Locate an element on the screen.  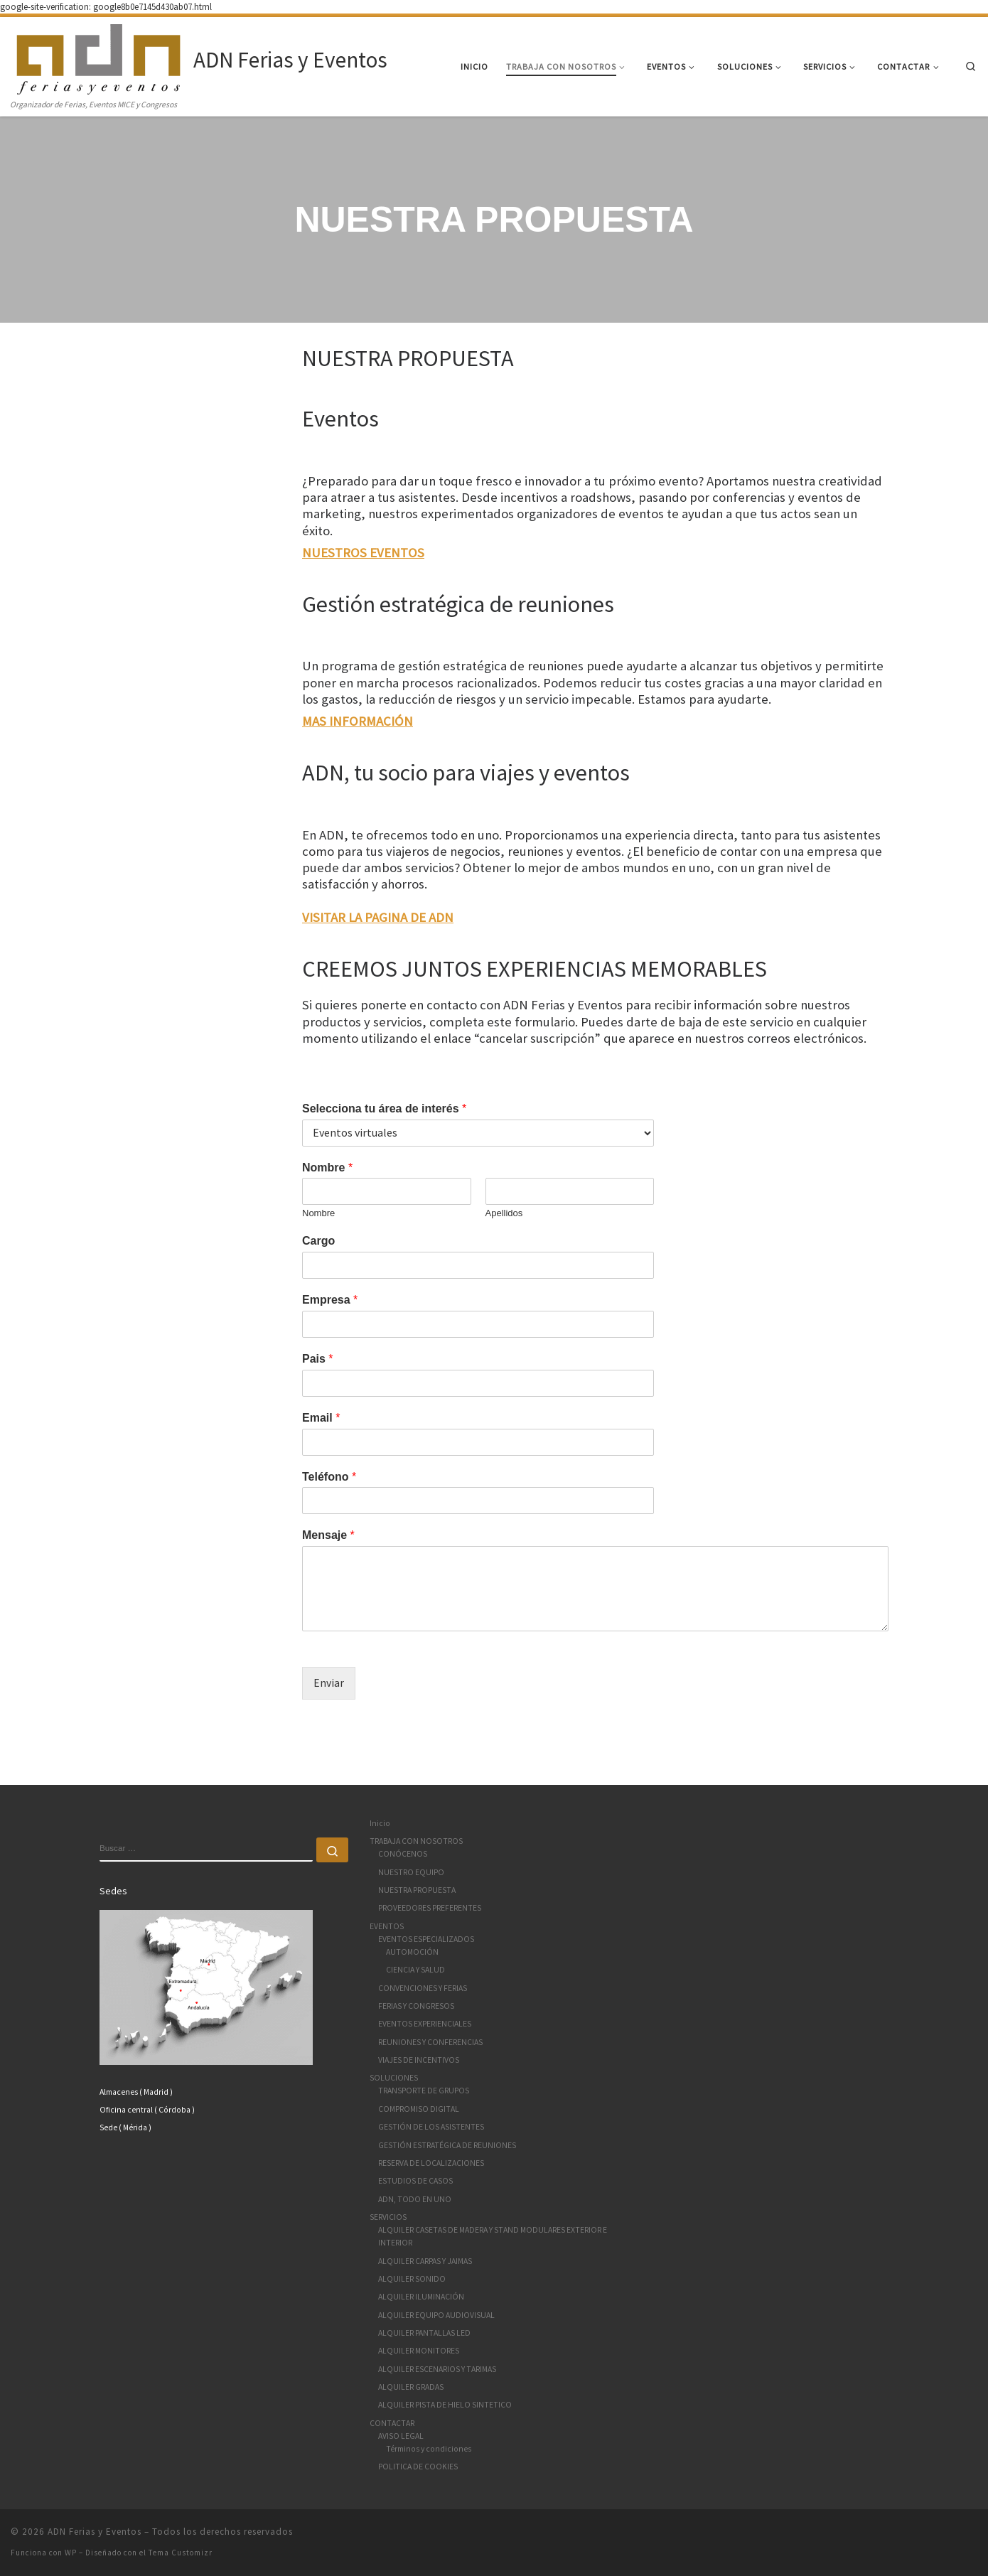
Apellidos is located at coordinates (504, 1213).